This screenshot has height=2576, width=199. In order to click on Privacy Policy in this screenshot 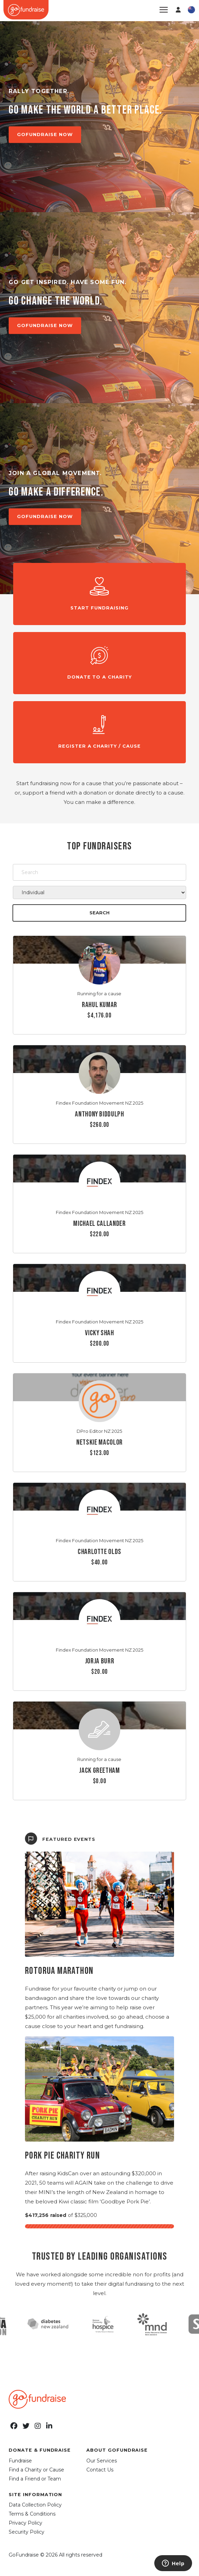, I will do `click(25, 2523)`.